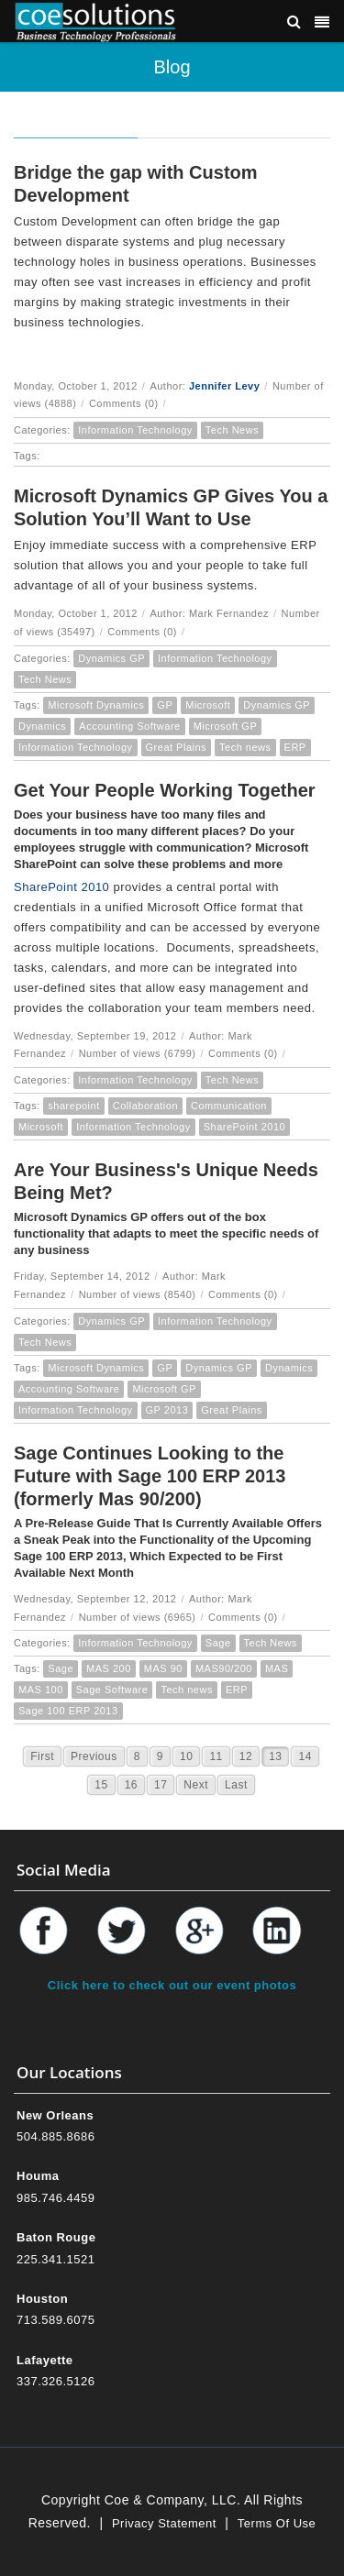  Describe the element at coordinates (207, 704) in the screenshot. I see `Microsoft` at that location.